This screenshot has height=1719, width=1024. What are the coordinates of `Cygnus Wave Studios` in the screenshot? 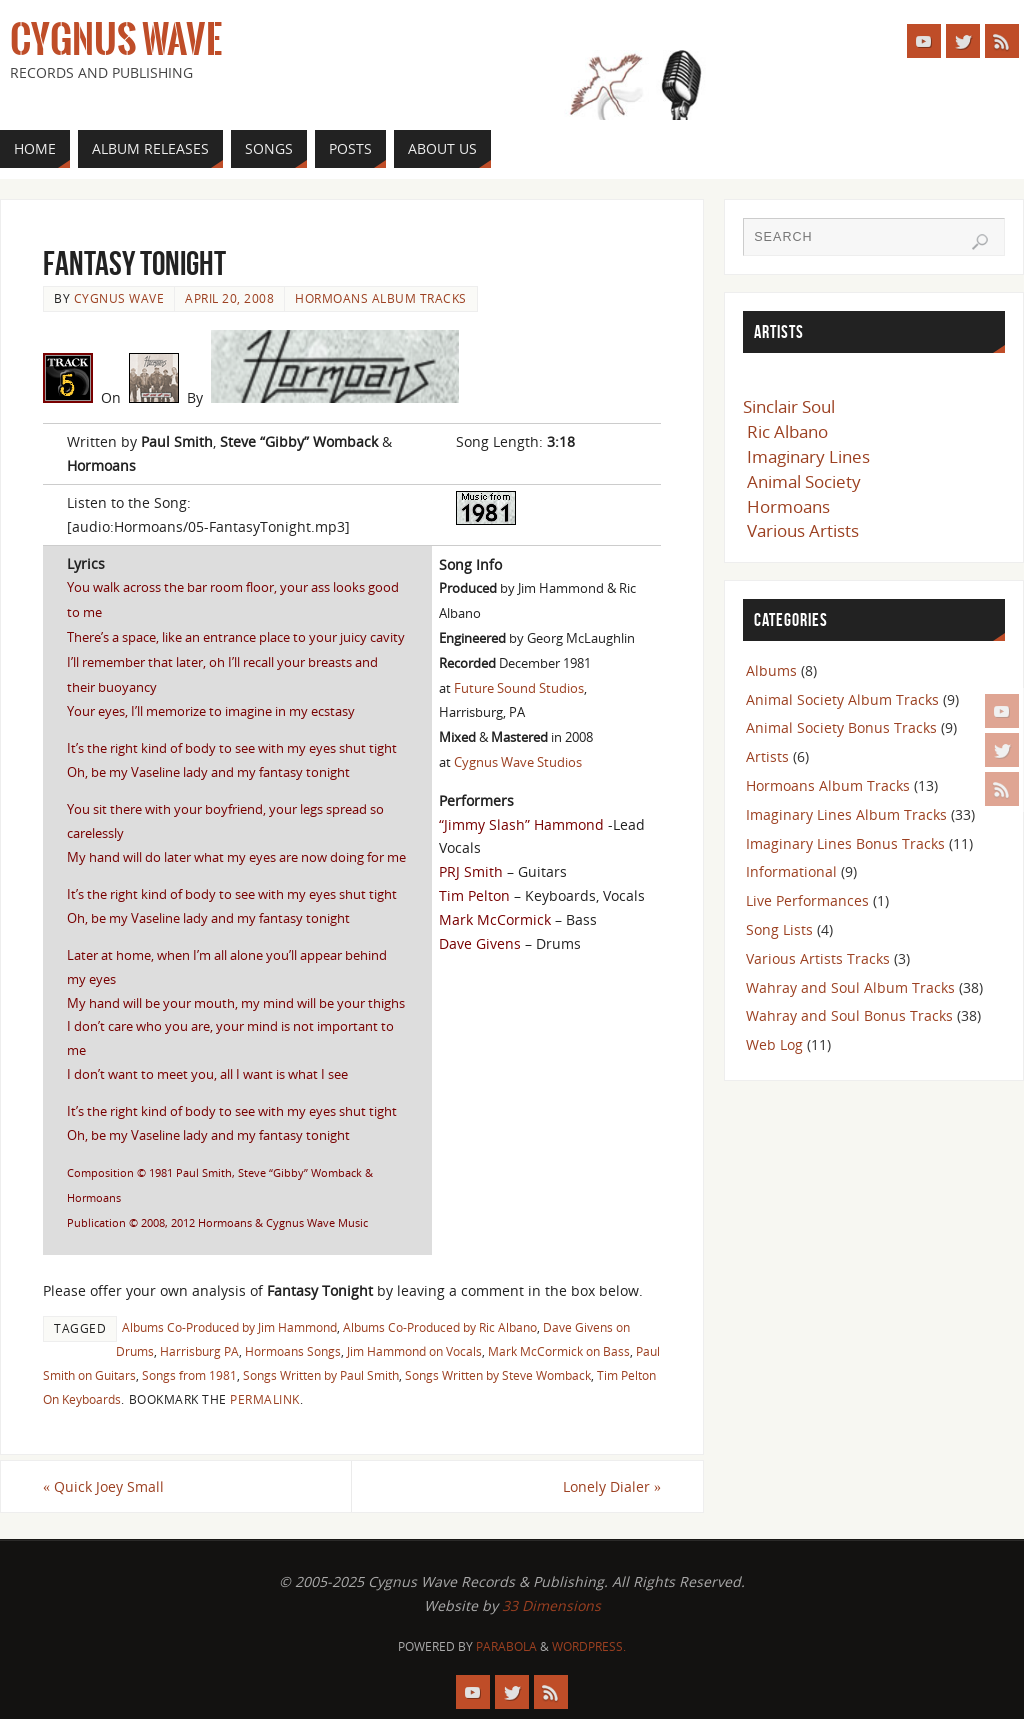 It's located at (518, 762).